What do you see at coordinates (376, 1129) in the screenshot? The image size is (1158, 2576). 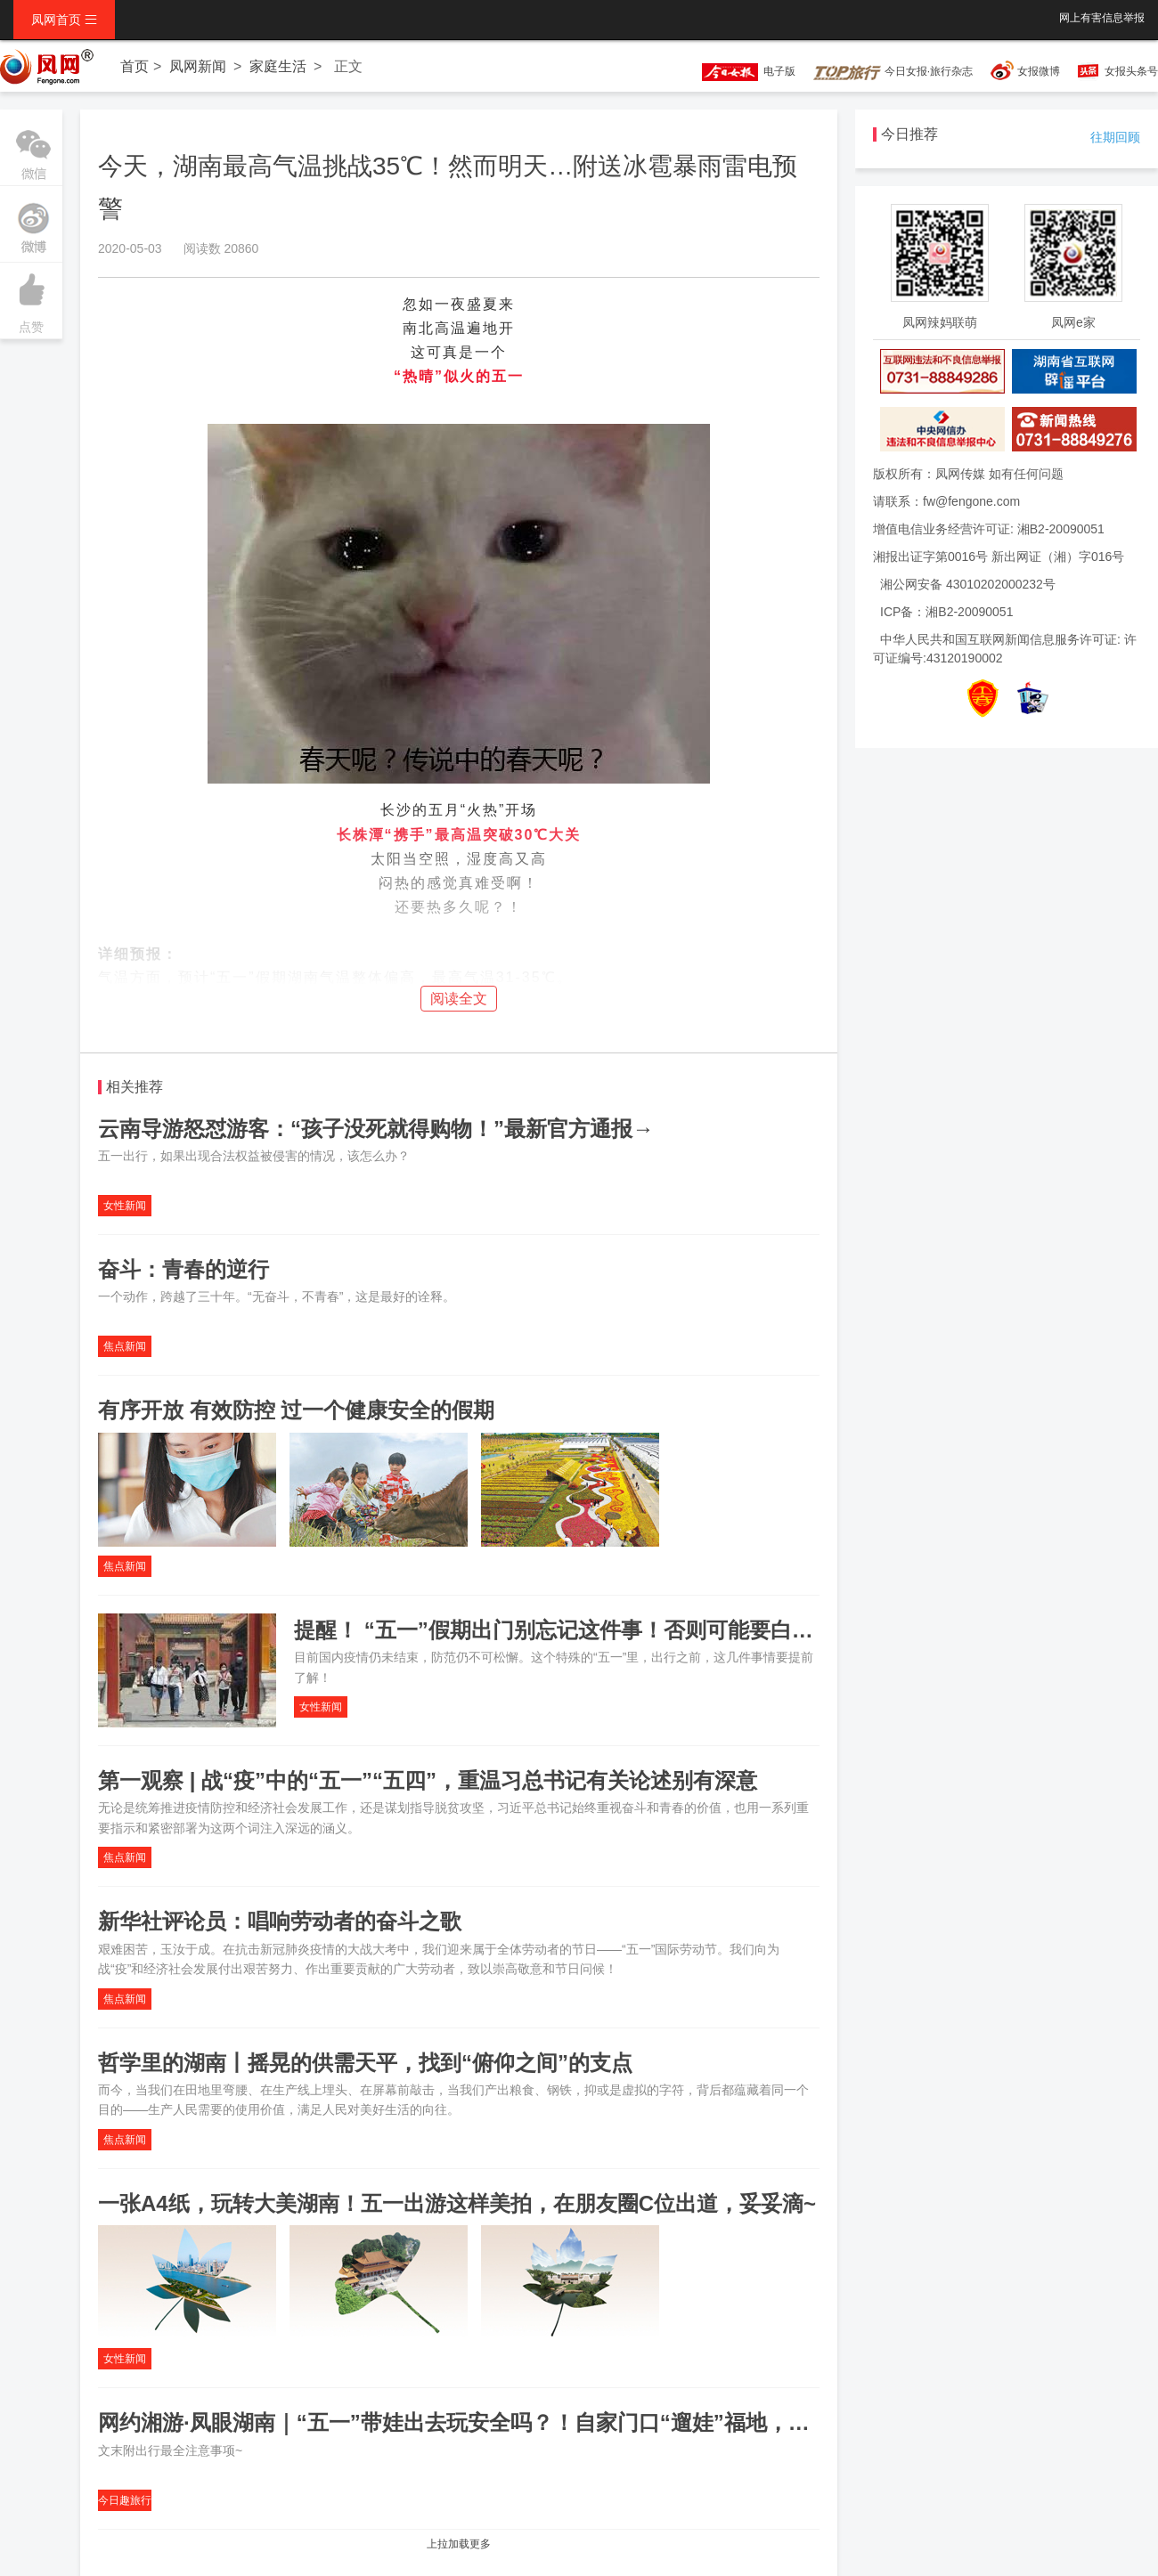 I see `云南导游怒怼游客：“孩子没死就得购物！”最新官方通报→` at bounding box center [376, 1129].